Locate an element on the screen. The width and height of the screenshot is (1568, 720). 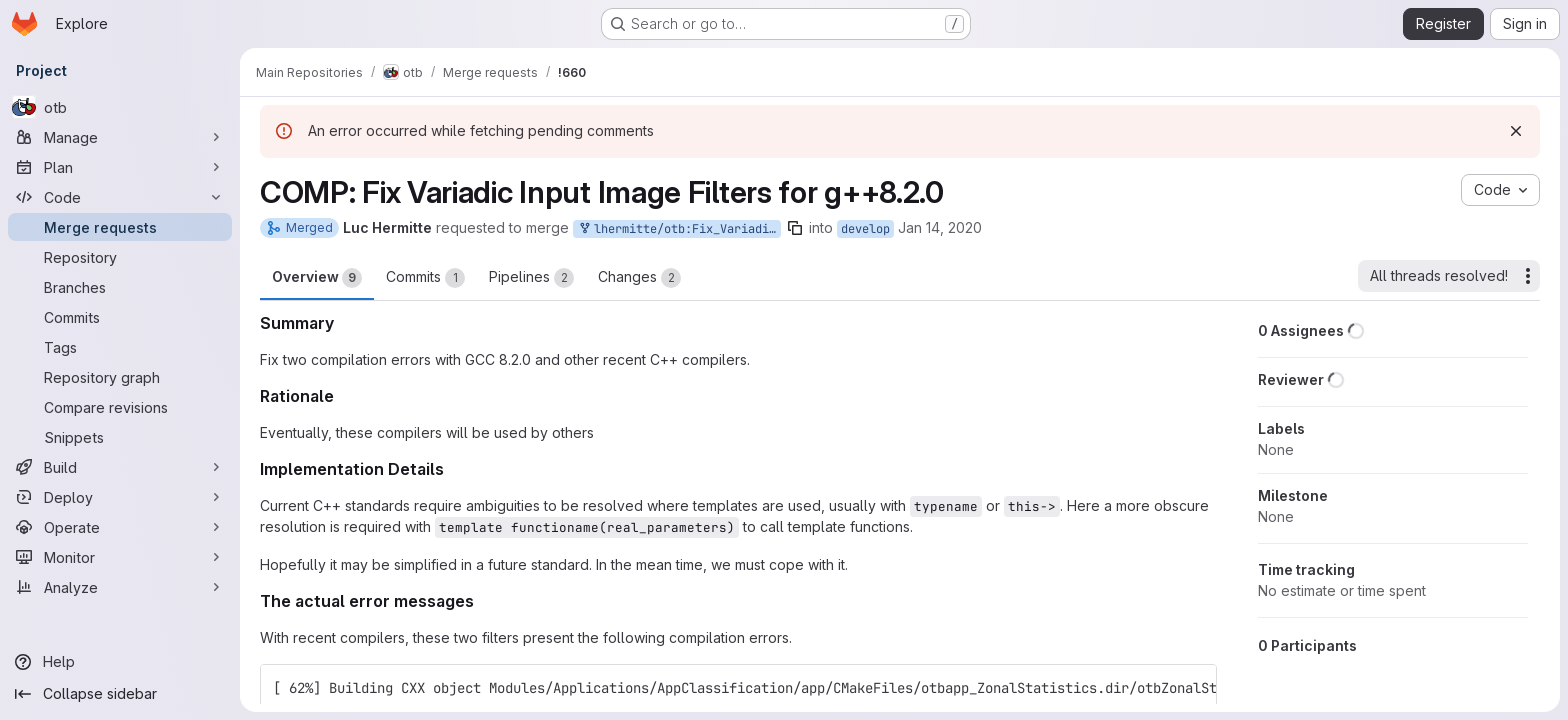
[Snippets] is located at coordinates (120, 437).